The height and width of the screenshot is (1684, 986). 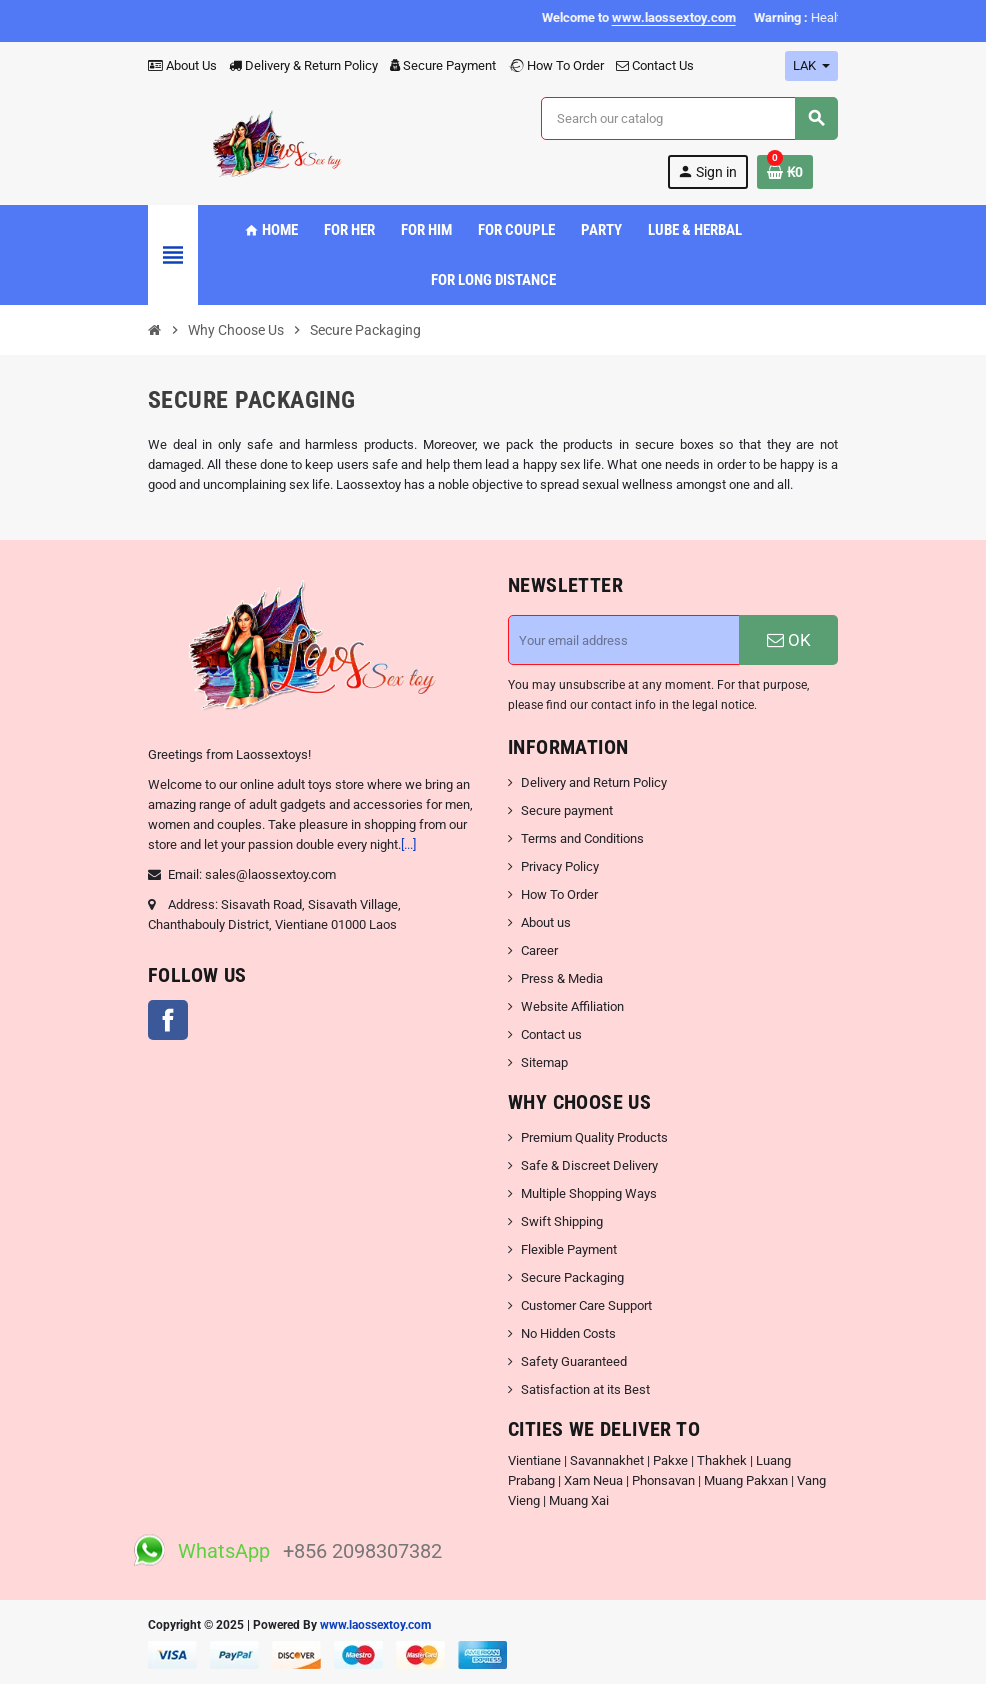 What do you see at coordinates (539, 950) in the screenshot?
I see `Career` at bounding box center [539, 950].